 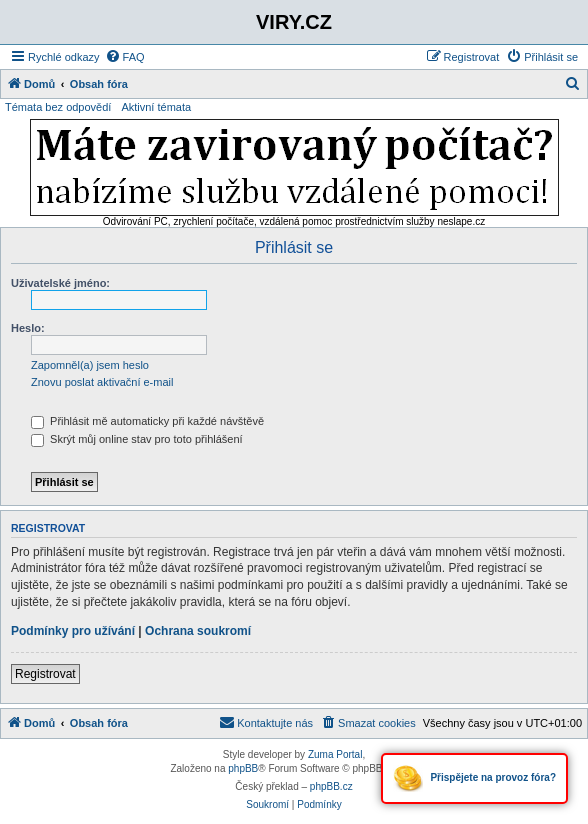 I want to click on Heslo:, so click(x=28, y=328).